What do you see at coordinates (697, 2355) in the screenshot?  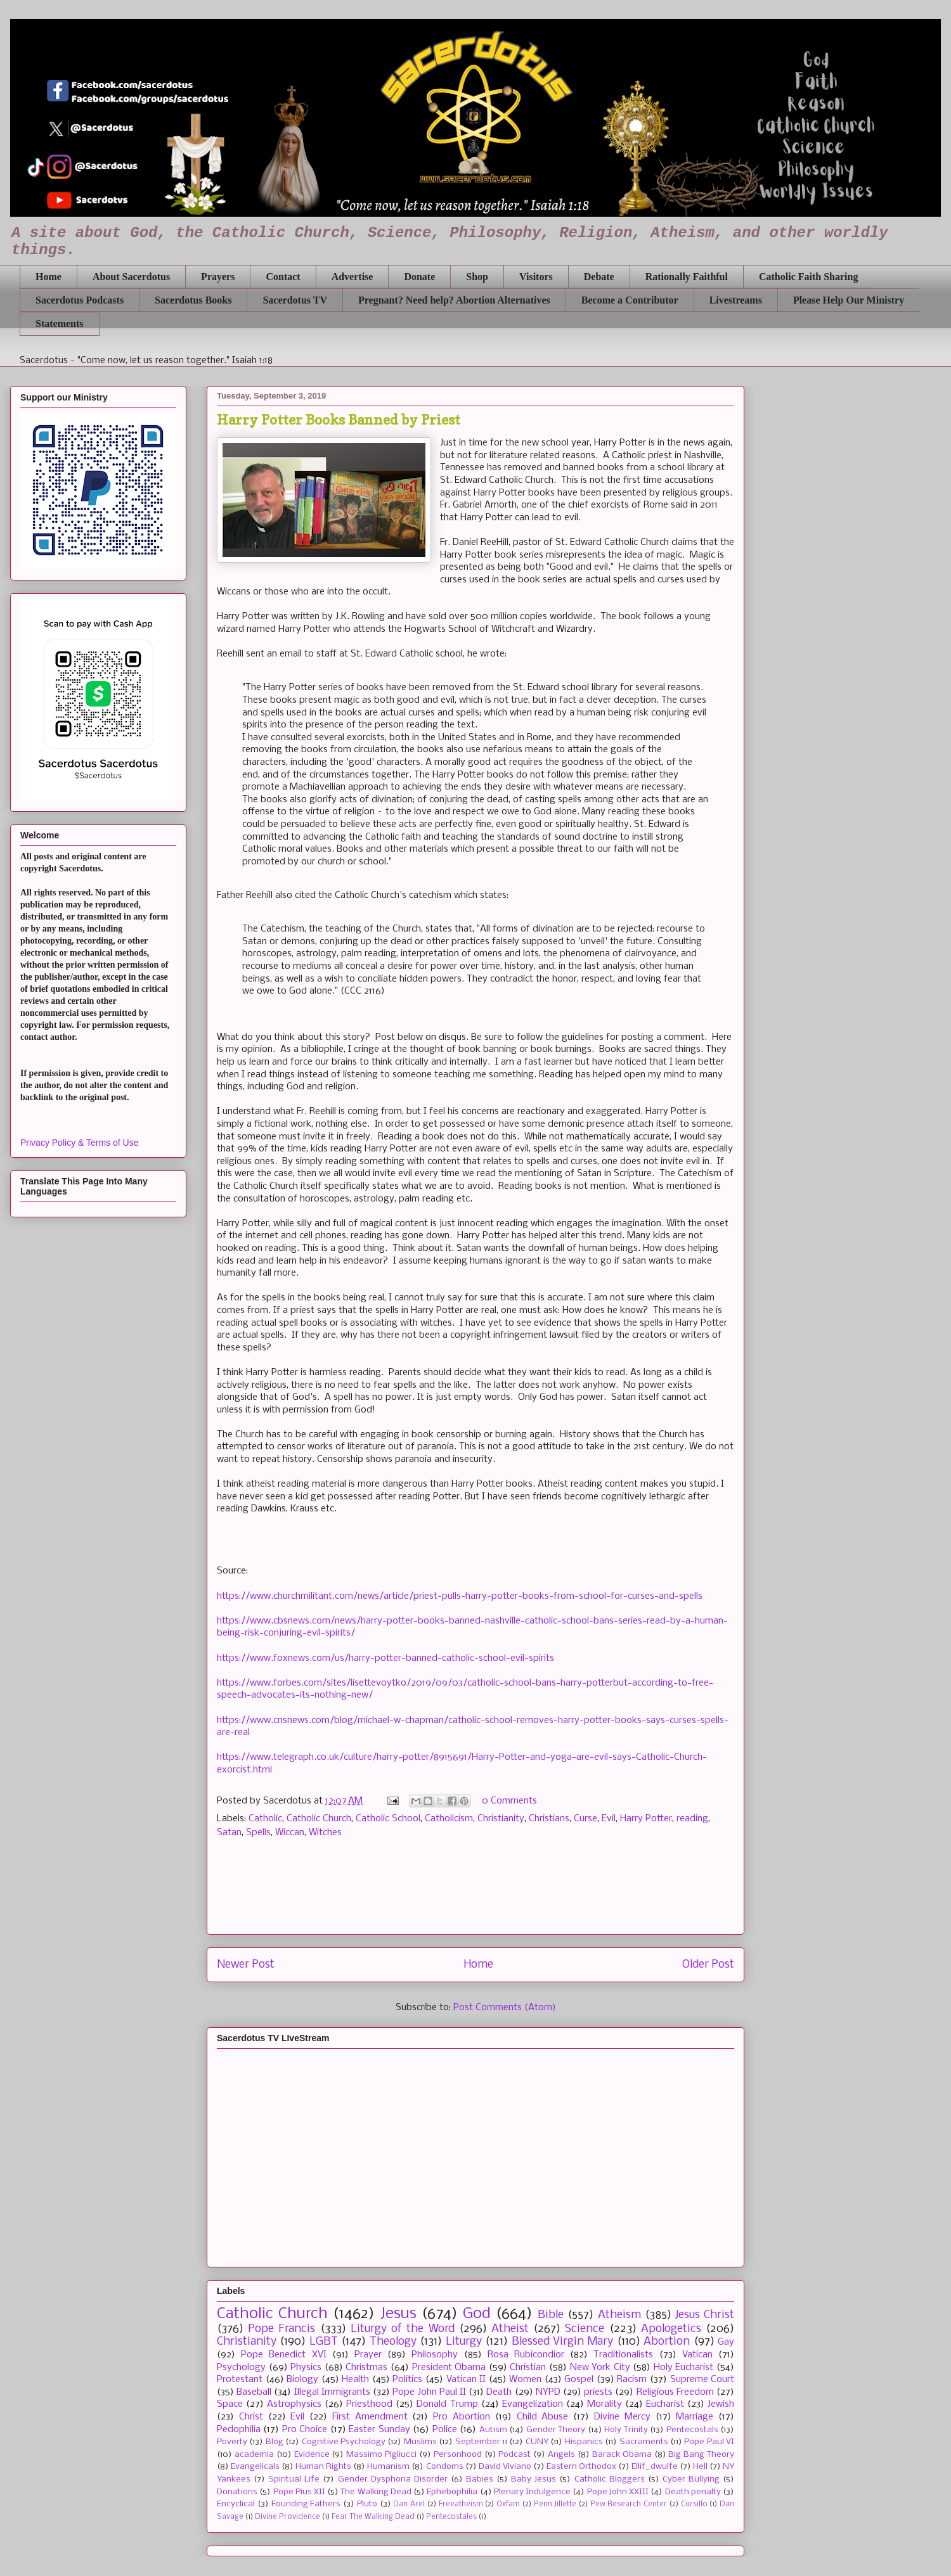 I see `Vatican` at bounding box center [697, 2355].